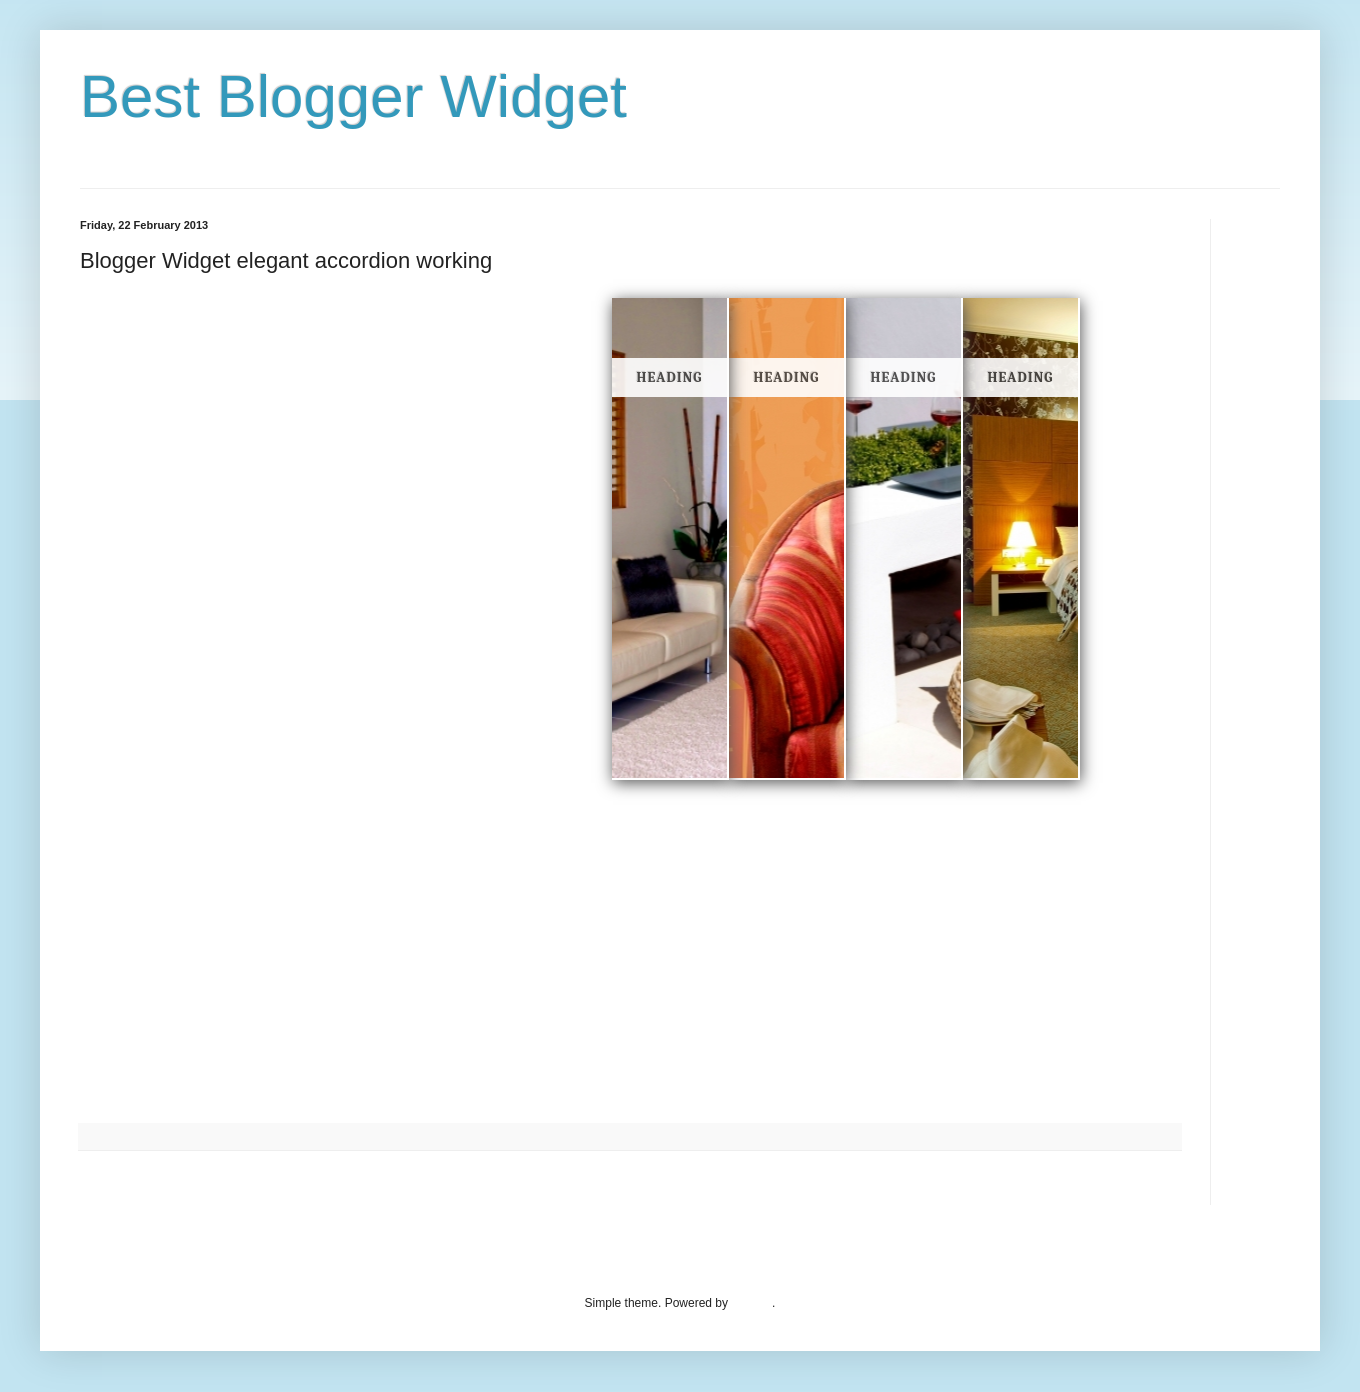 This screenshot has height=1392, width=1360. Describe the element at coordinates (116, 1184) in the screenshot. I see `Newer Post` at that location.